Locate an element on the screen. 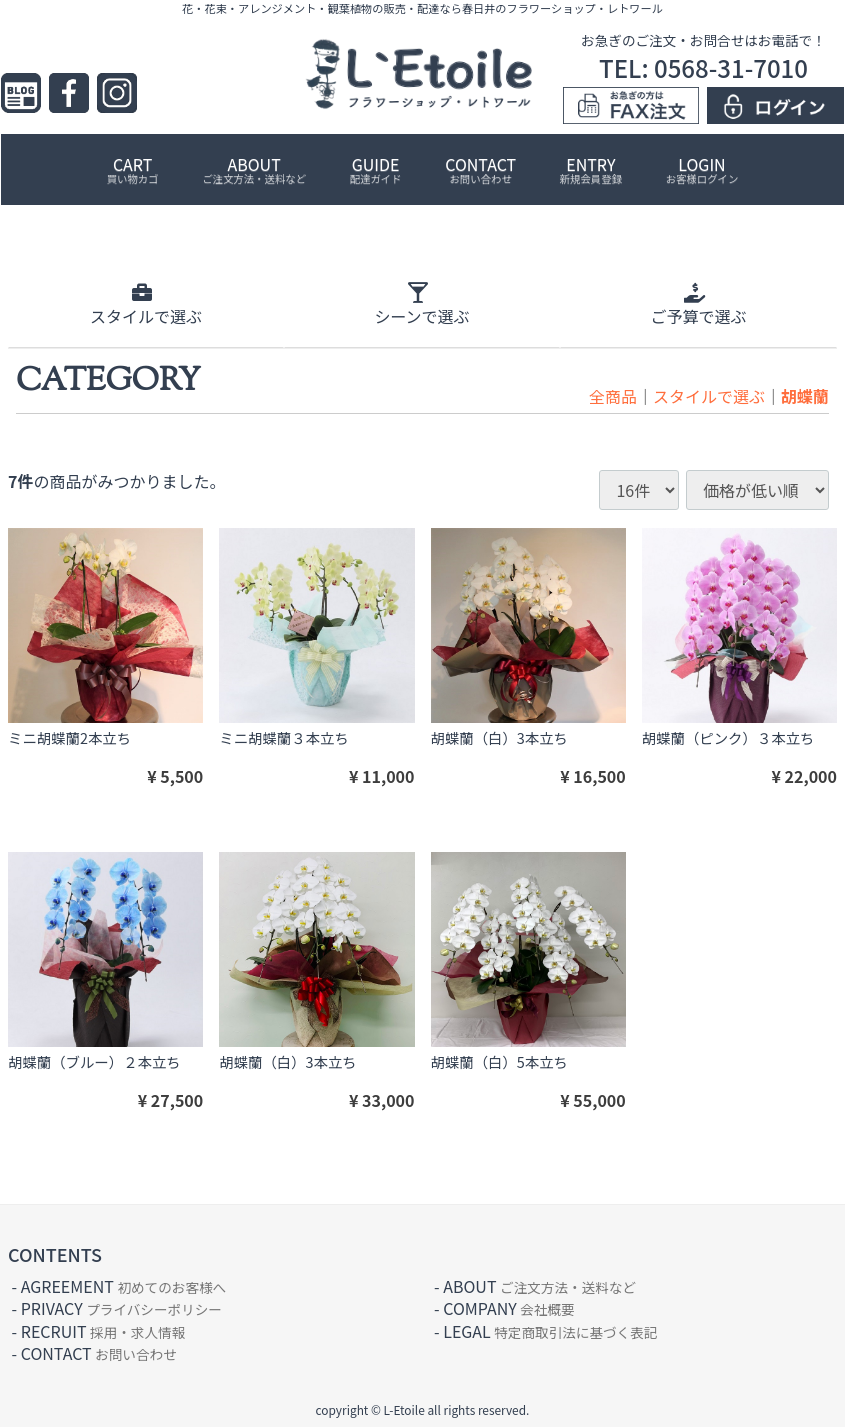  CONTACT is located at coordinates (480, 169).